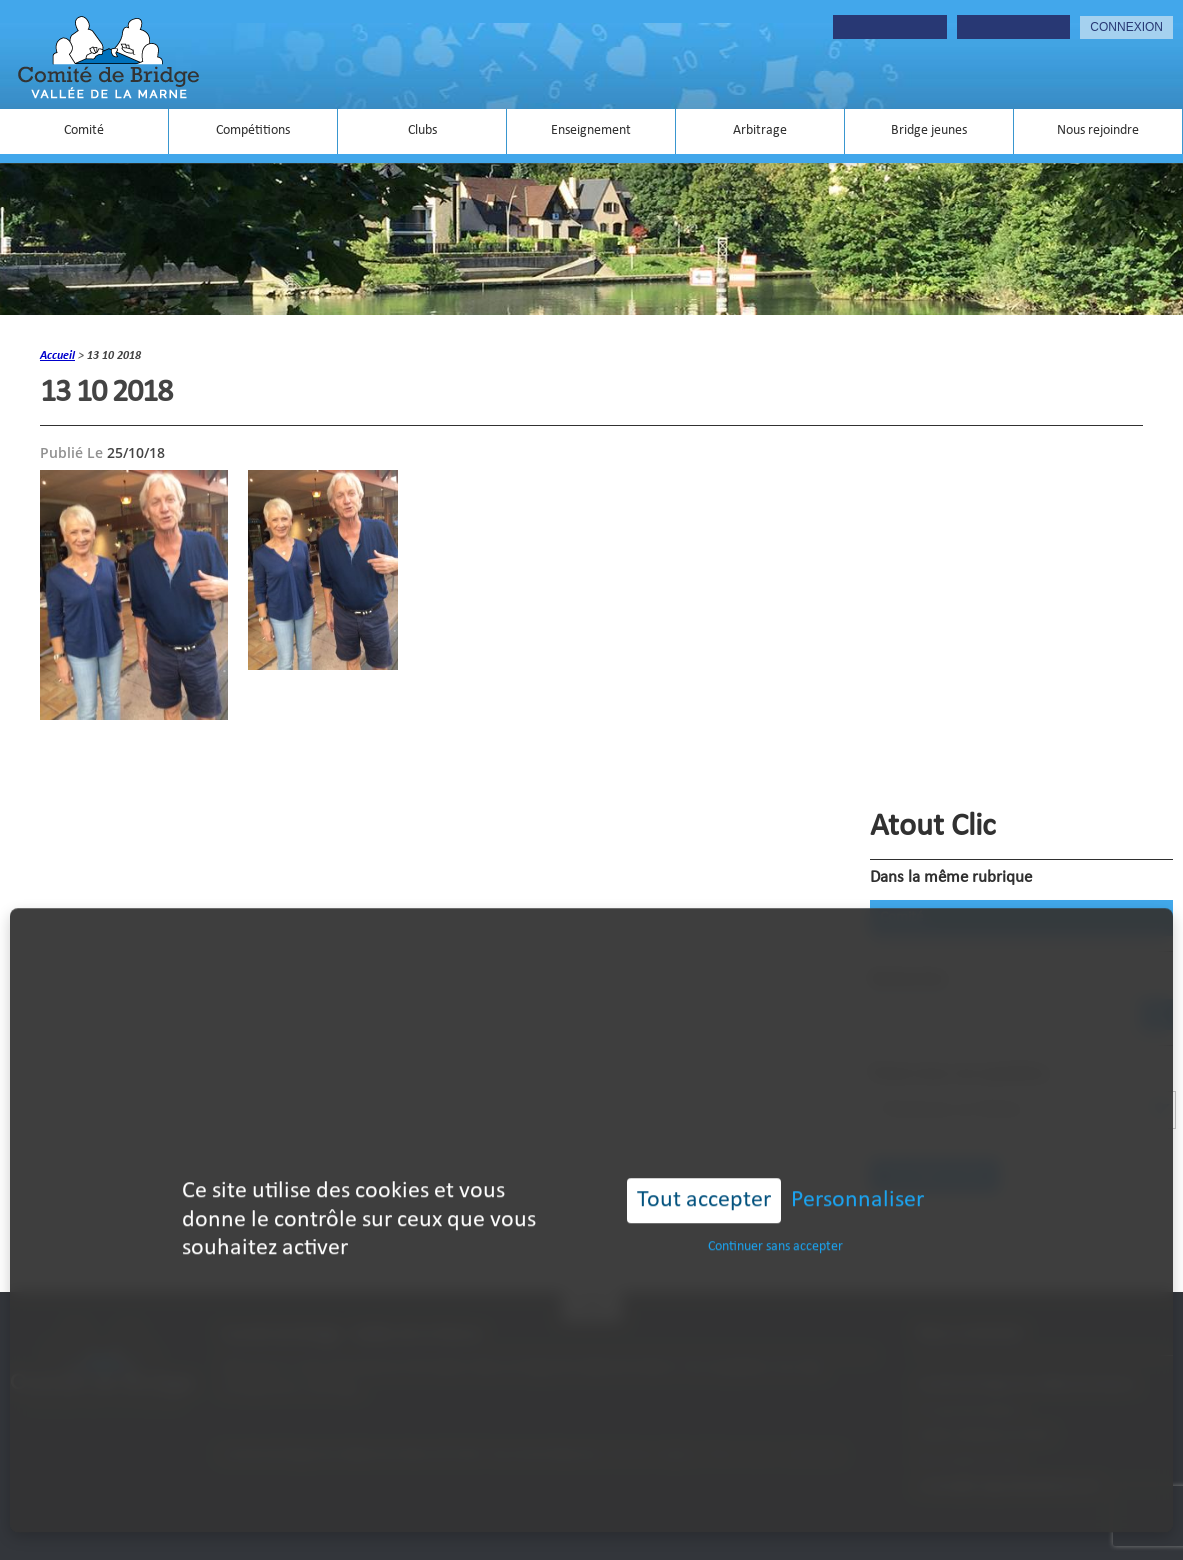  Describe the element at coordinates (57, 356) in the screenshot. I see `accueil` at that location.